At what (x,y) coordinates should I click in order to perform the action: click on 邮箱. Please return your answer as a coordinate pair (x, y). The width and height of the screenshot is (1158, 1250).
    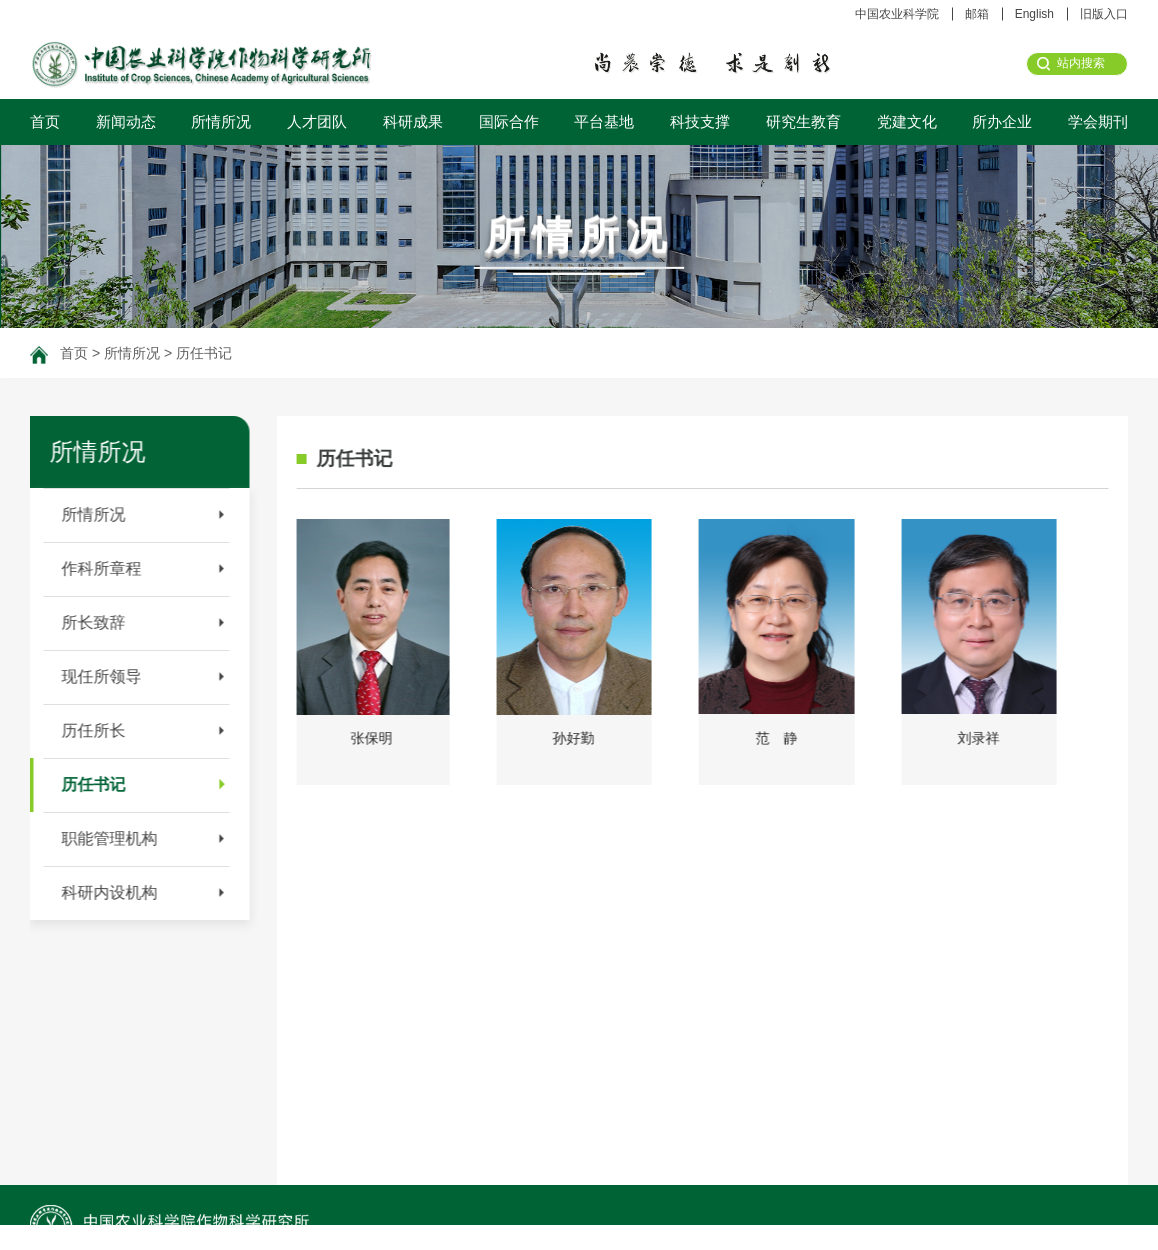
    Looking at the image, I should click on (977, 14).